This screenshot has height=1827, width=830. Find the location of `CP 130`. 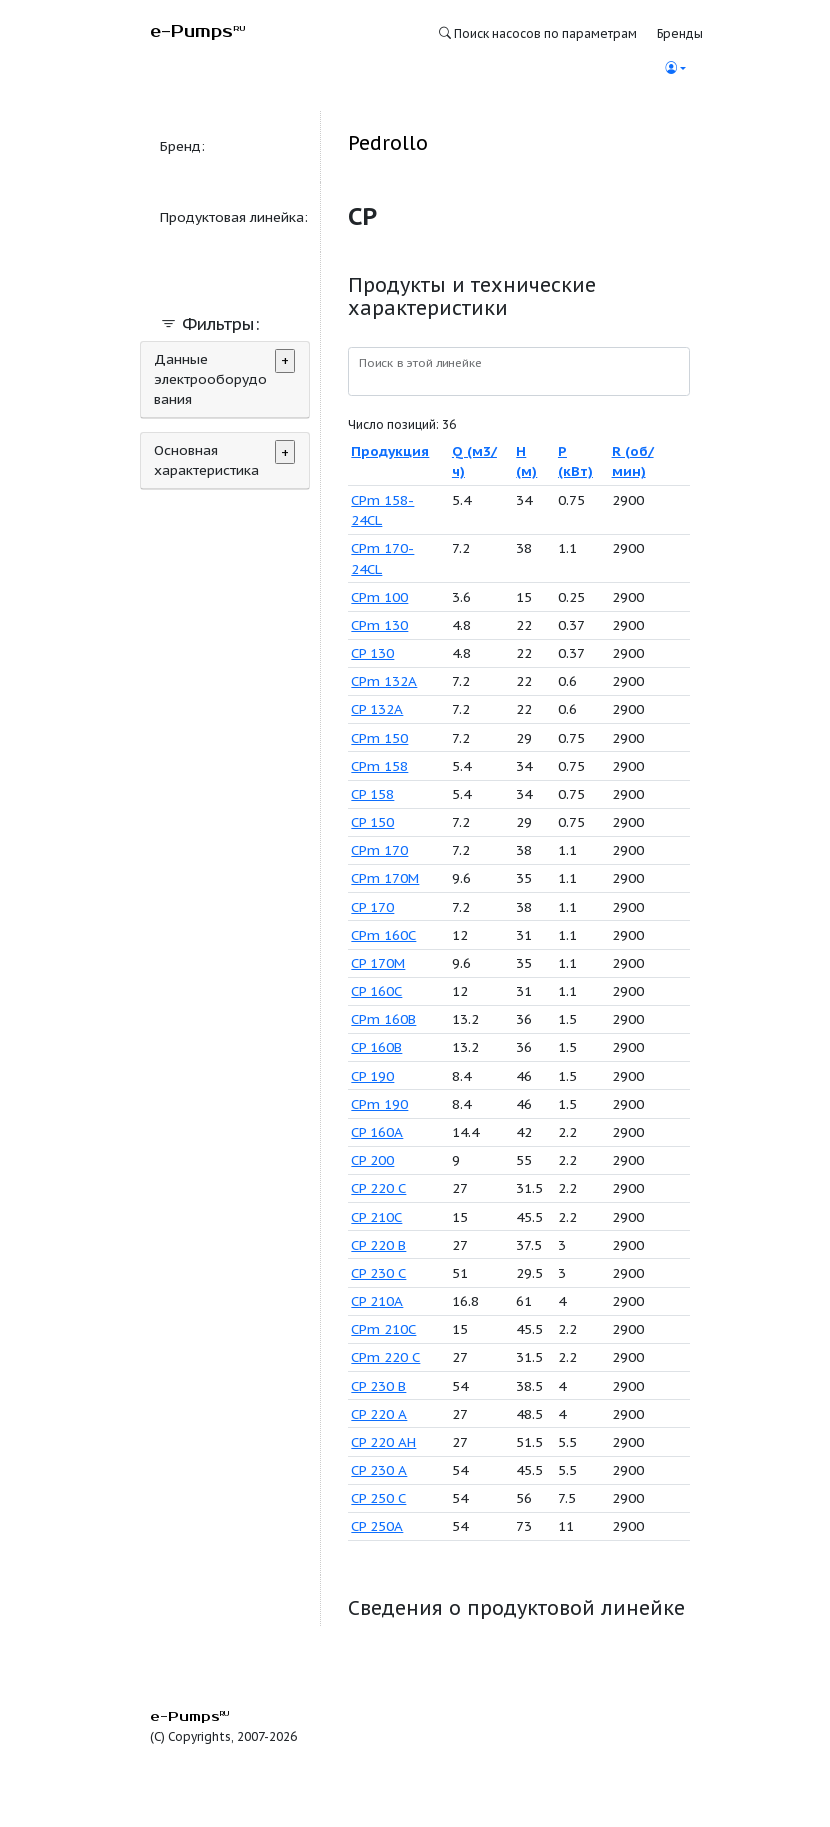

CP 130 is located at coordinates (372, 653).